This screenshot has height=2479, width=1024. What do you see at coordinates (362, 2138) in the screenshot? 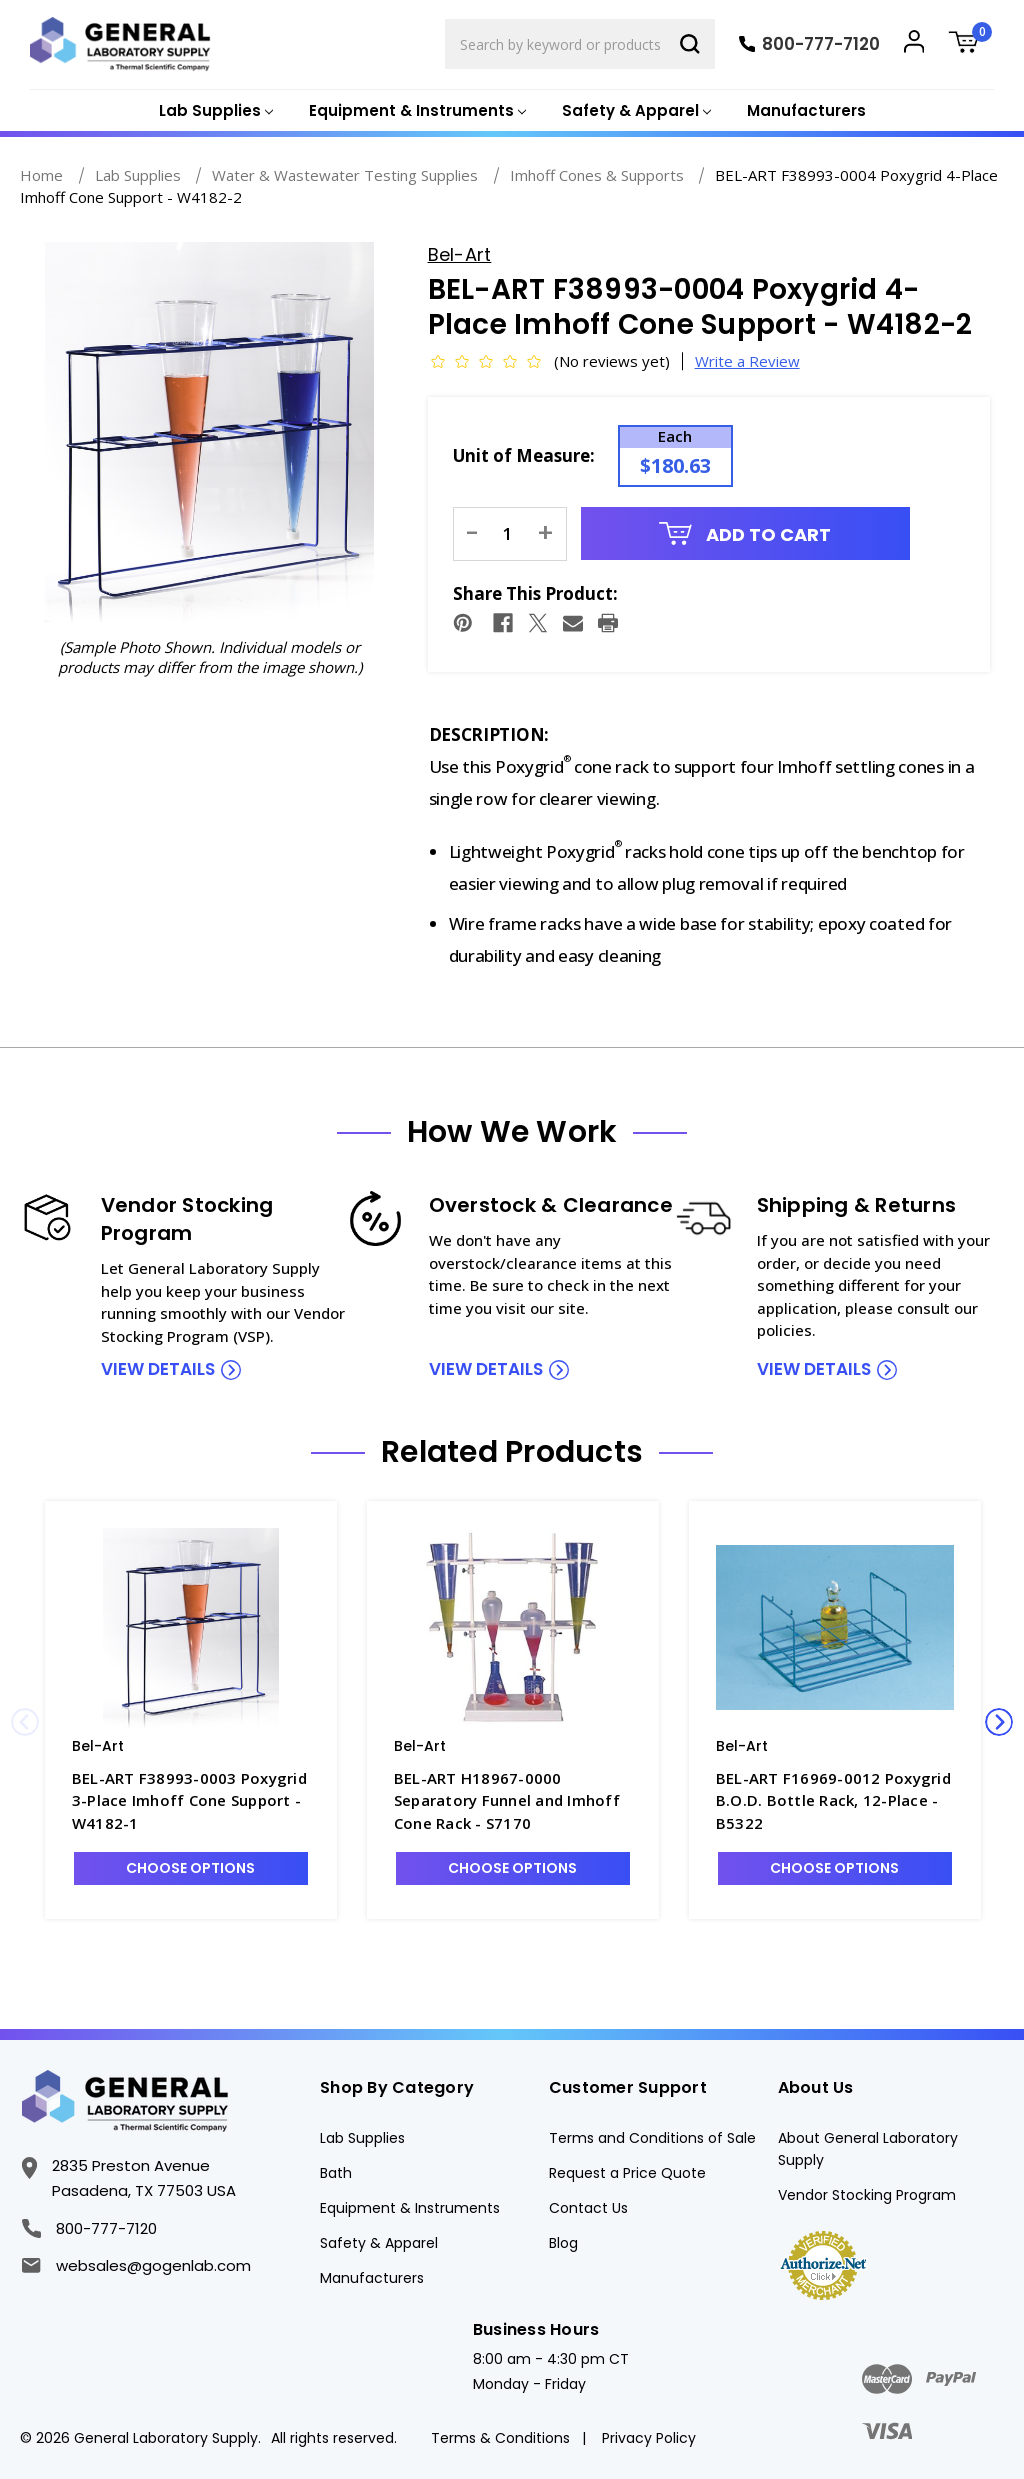
I see `Lab Supplies` at bounding box center [362, 2138].